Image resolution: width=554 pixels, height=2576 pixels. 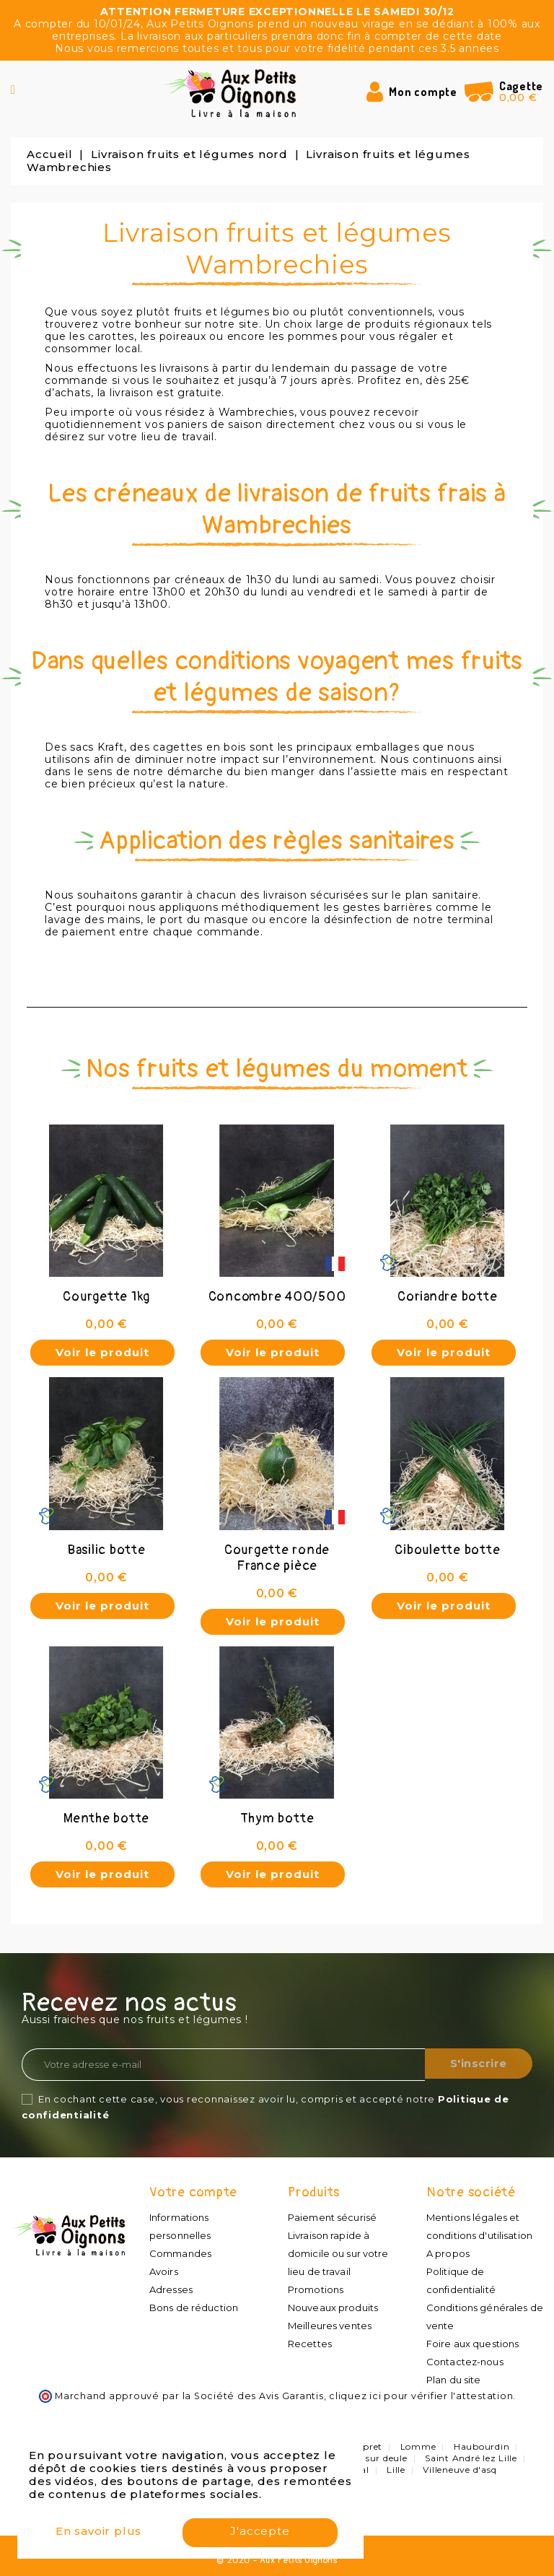 What do you see at coordinates (447, 1550) in the screenshot?
I see `Ciboulette botte` at bounding box center [447, 1550].